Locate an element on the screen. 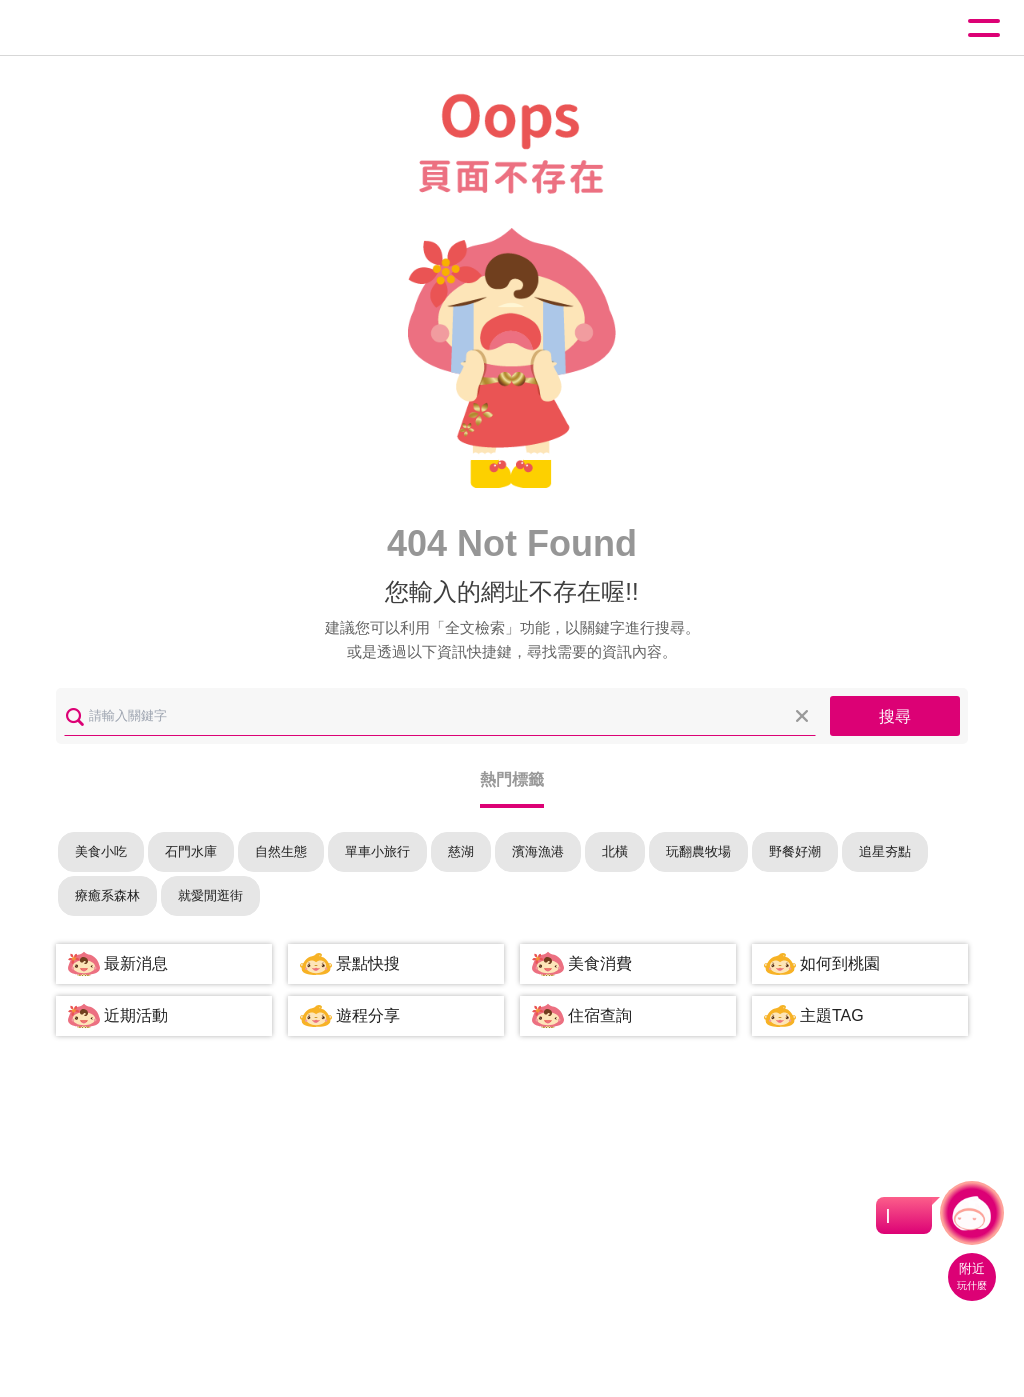 The image size is (1024, 1397). 主題TAG is located at coordinates (832, 1015).